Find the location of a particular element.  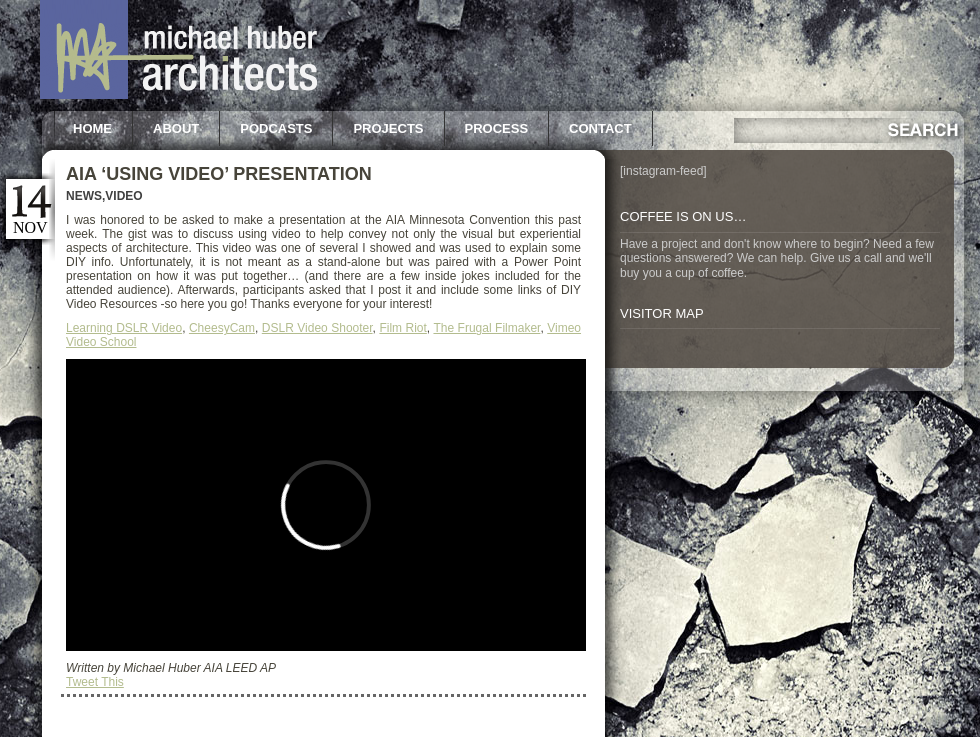

DSLR Video Shooter is located at coordinates (317, 328).